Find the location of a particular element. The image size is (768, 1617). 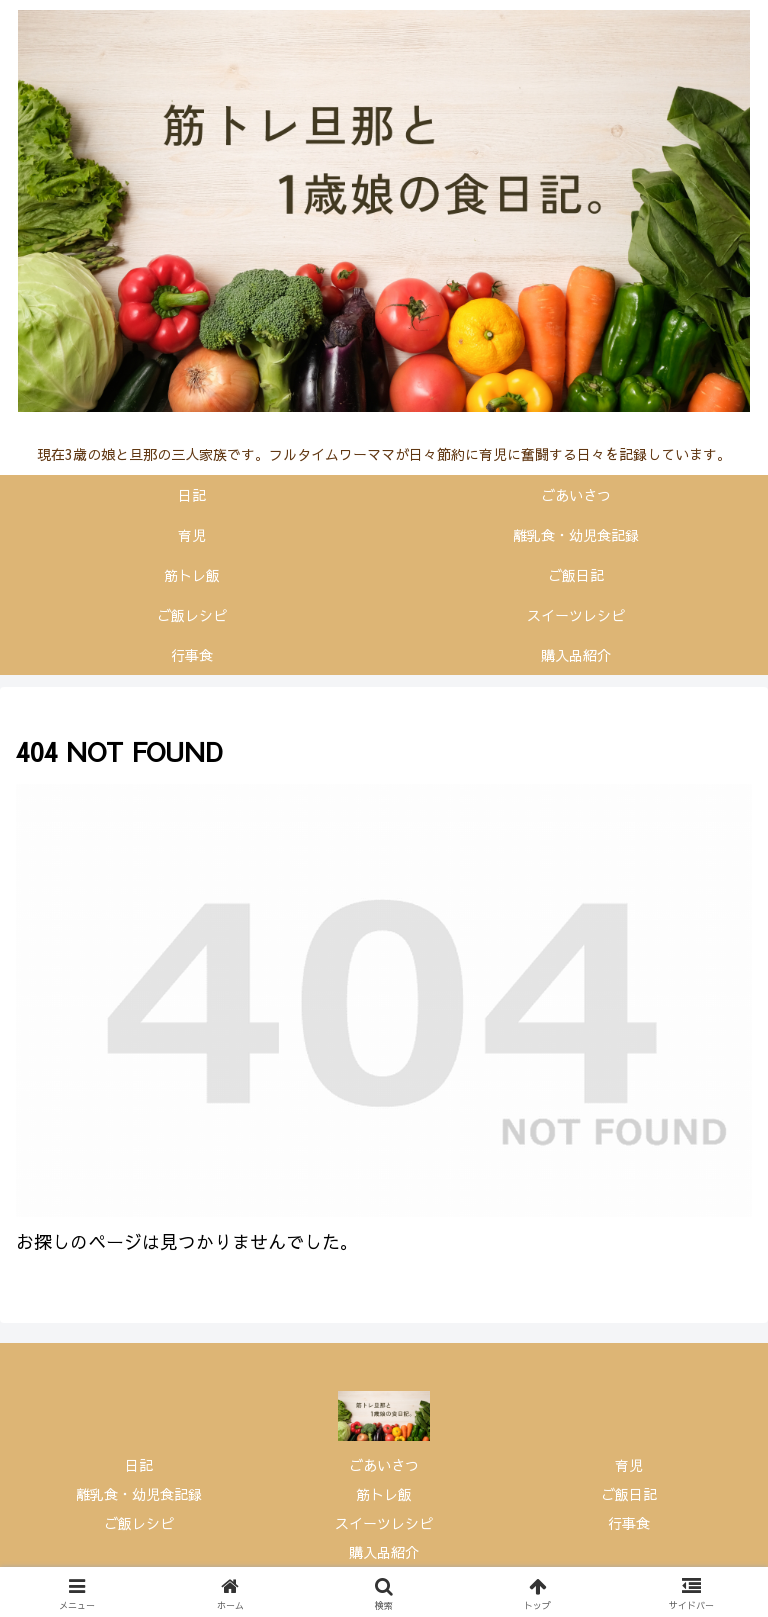

購入品紹介 is located at coordinates (384, 1552).